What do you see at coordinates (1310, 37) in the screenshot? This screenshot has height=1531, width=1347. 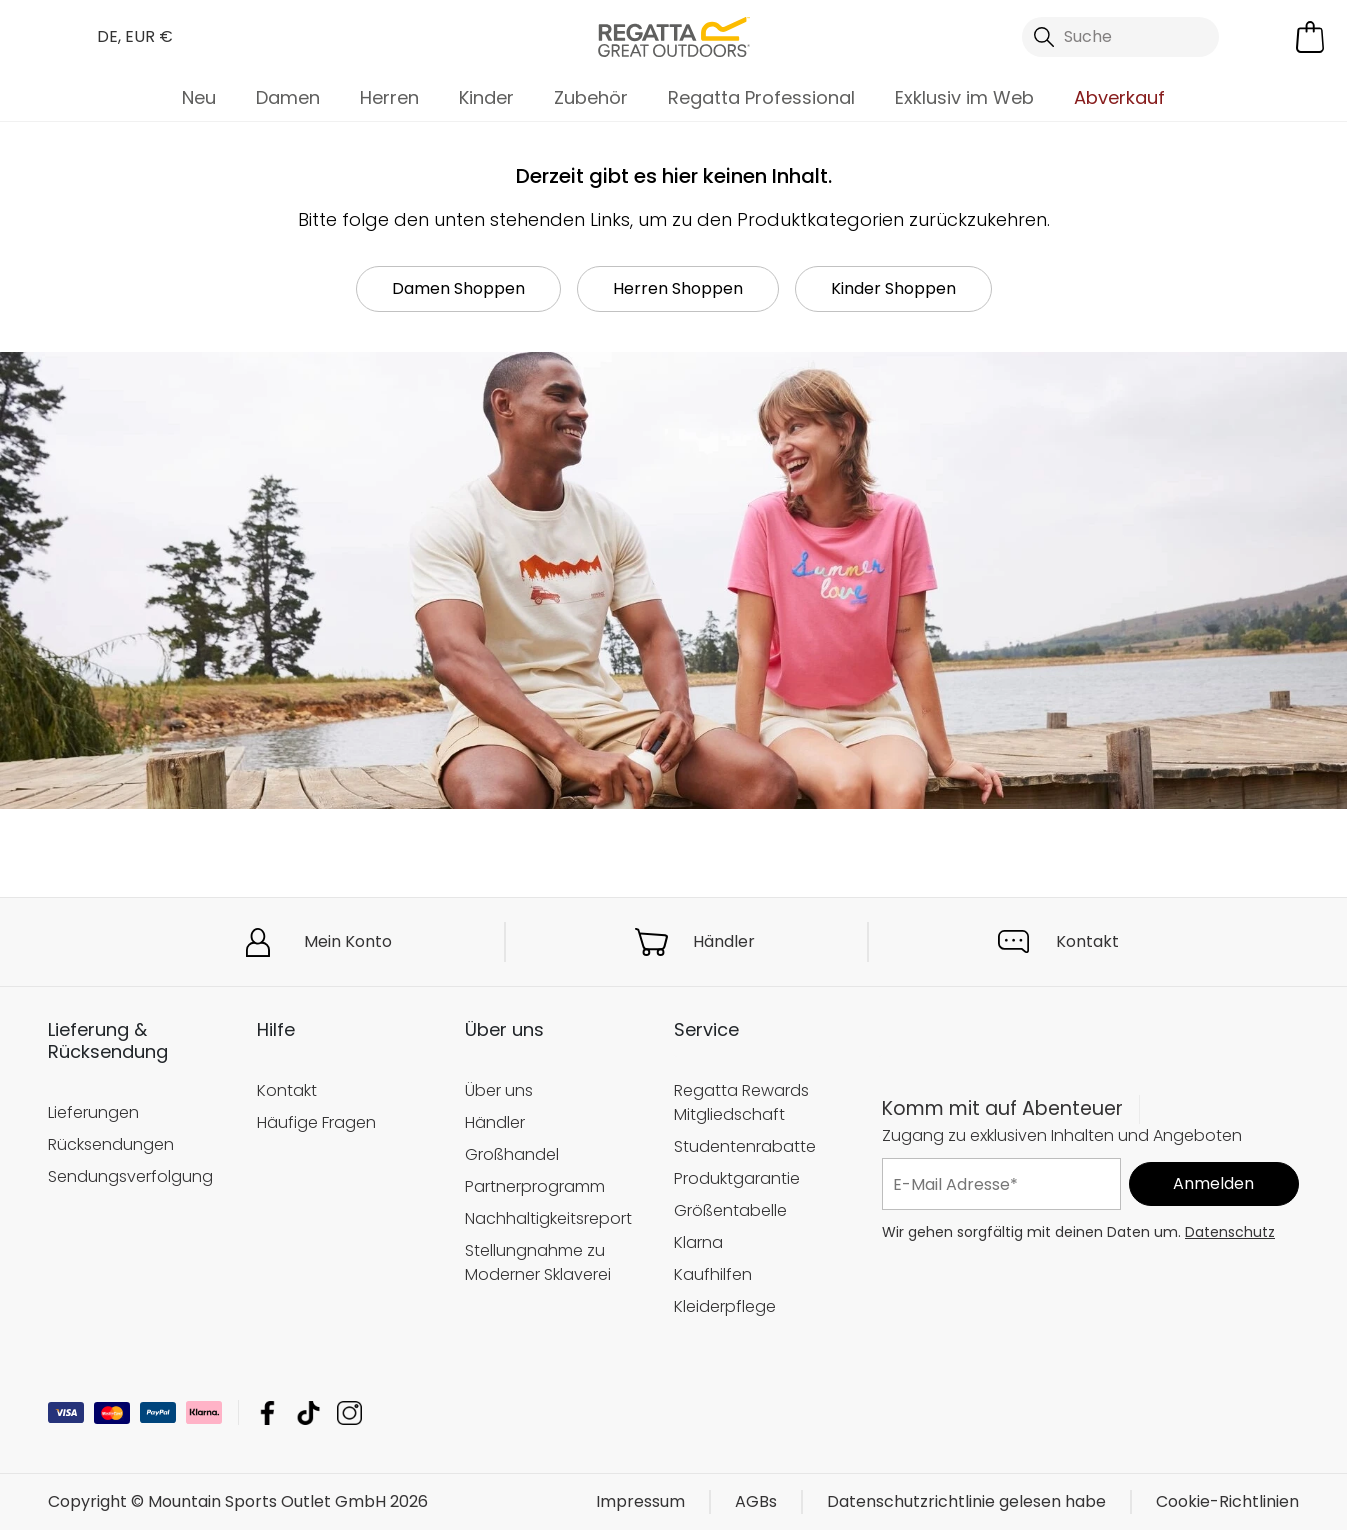 I see `[Mini-Warenkorb öffnen]` at bounding box center [1310, 37].